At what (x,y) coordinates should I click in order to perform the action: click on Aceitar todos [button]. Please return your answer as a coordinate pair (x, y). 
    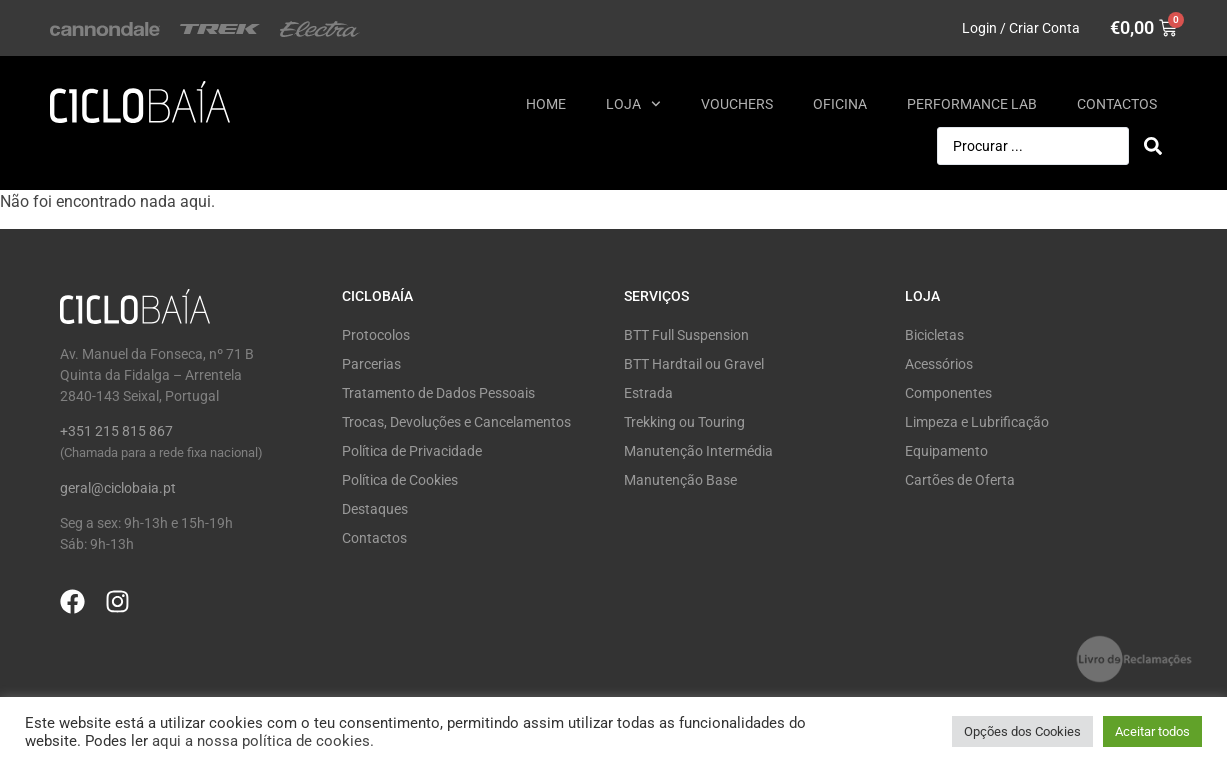
    Looking at the image, I should click on (1152, 731).